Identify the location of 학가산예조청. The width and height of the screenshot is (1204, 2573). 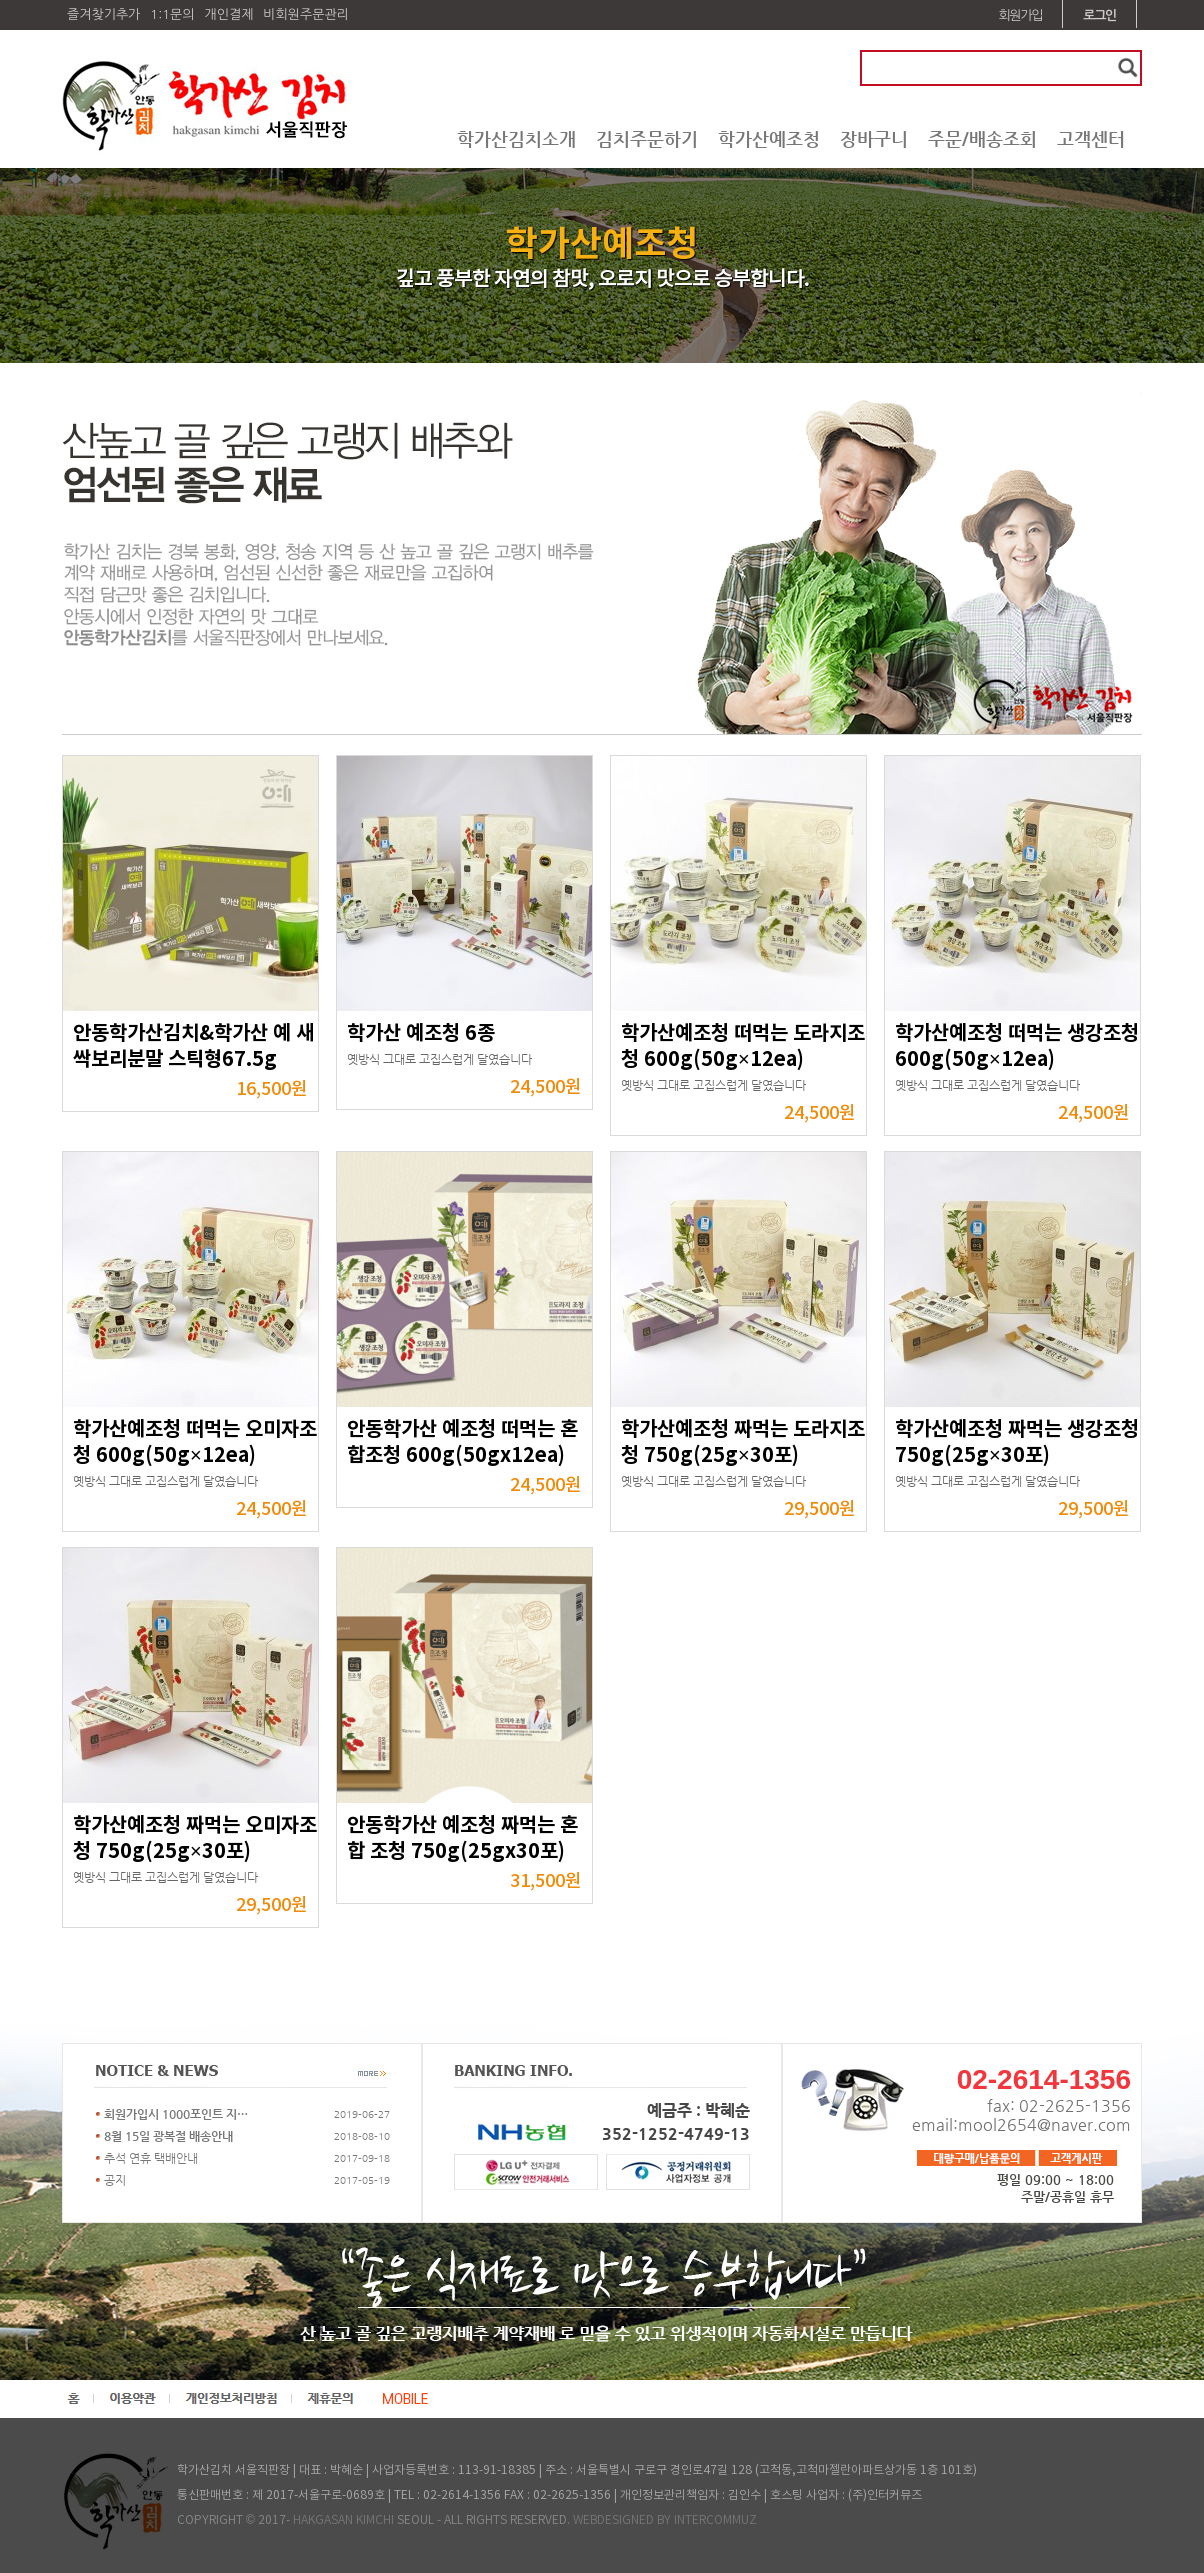
(769, 138).